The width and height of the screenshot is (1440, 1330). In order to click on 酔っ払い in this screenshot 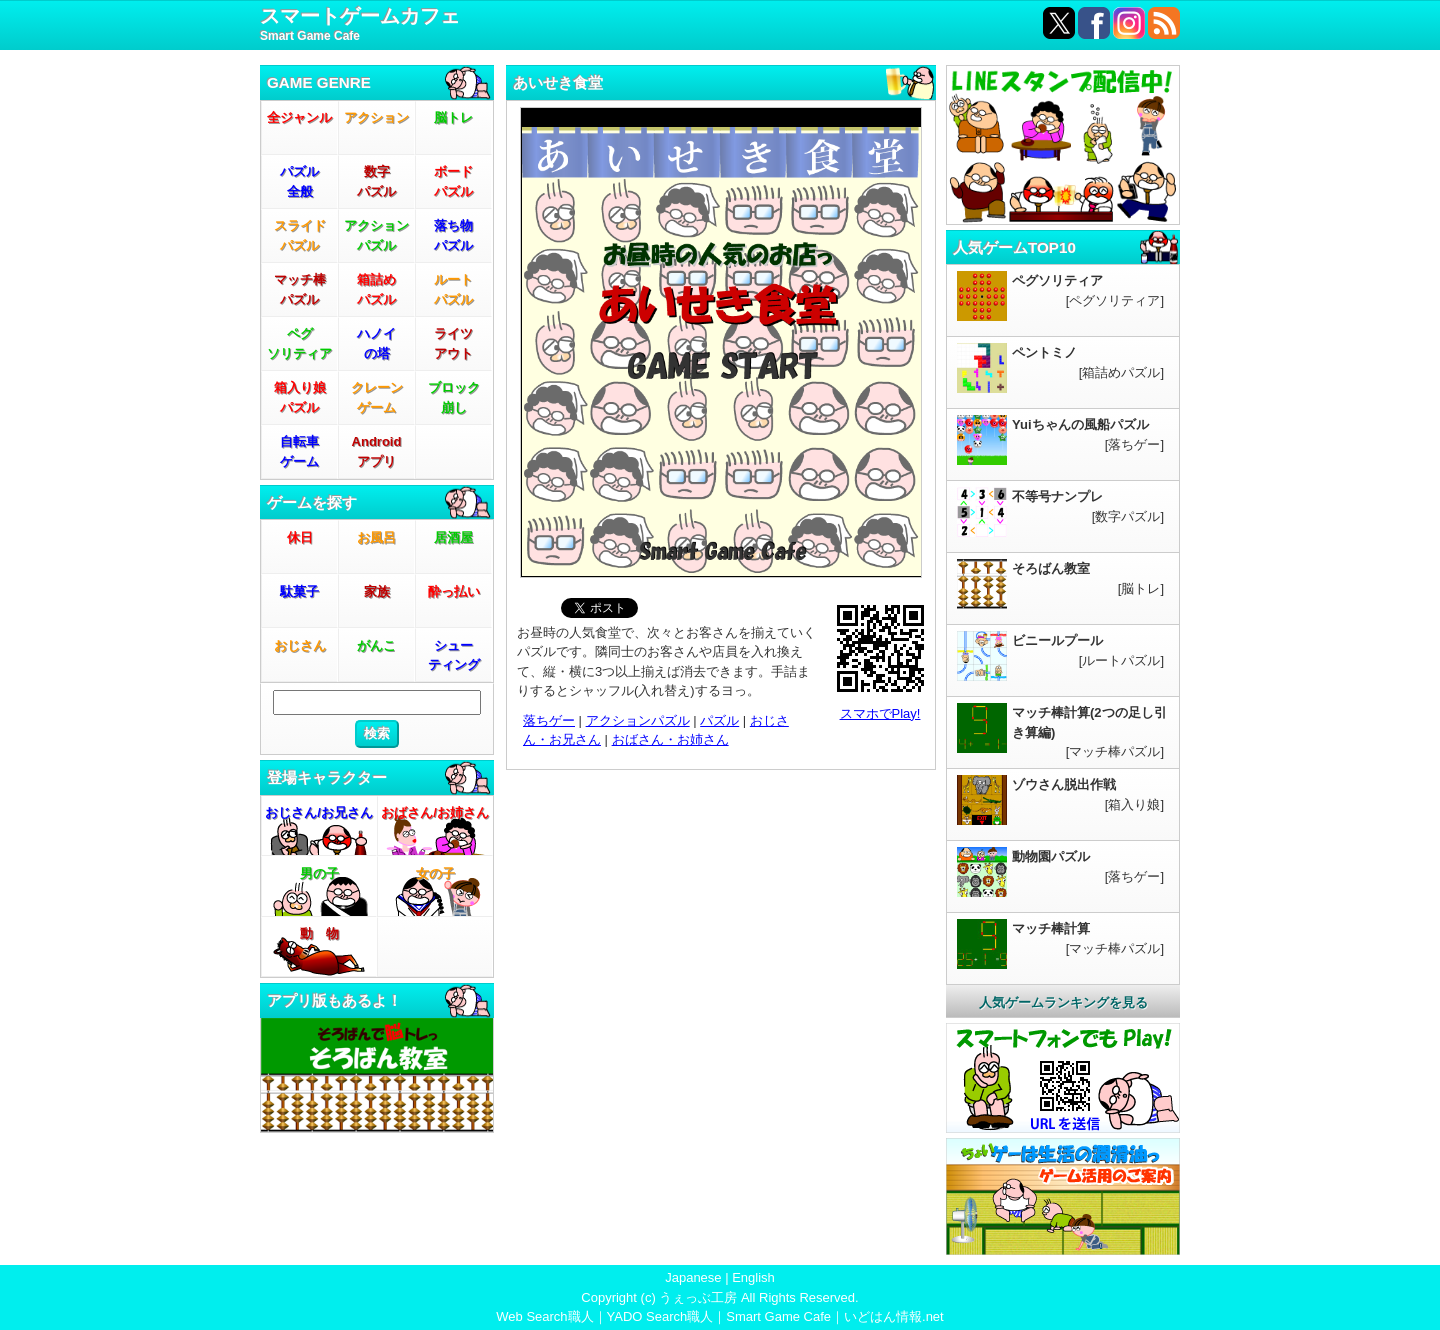, I will do `click(454, 591)`.